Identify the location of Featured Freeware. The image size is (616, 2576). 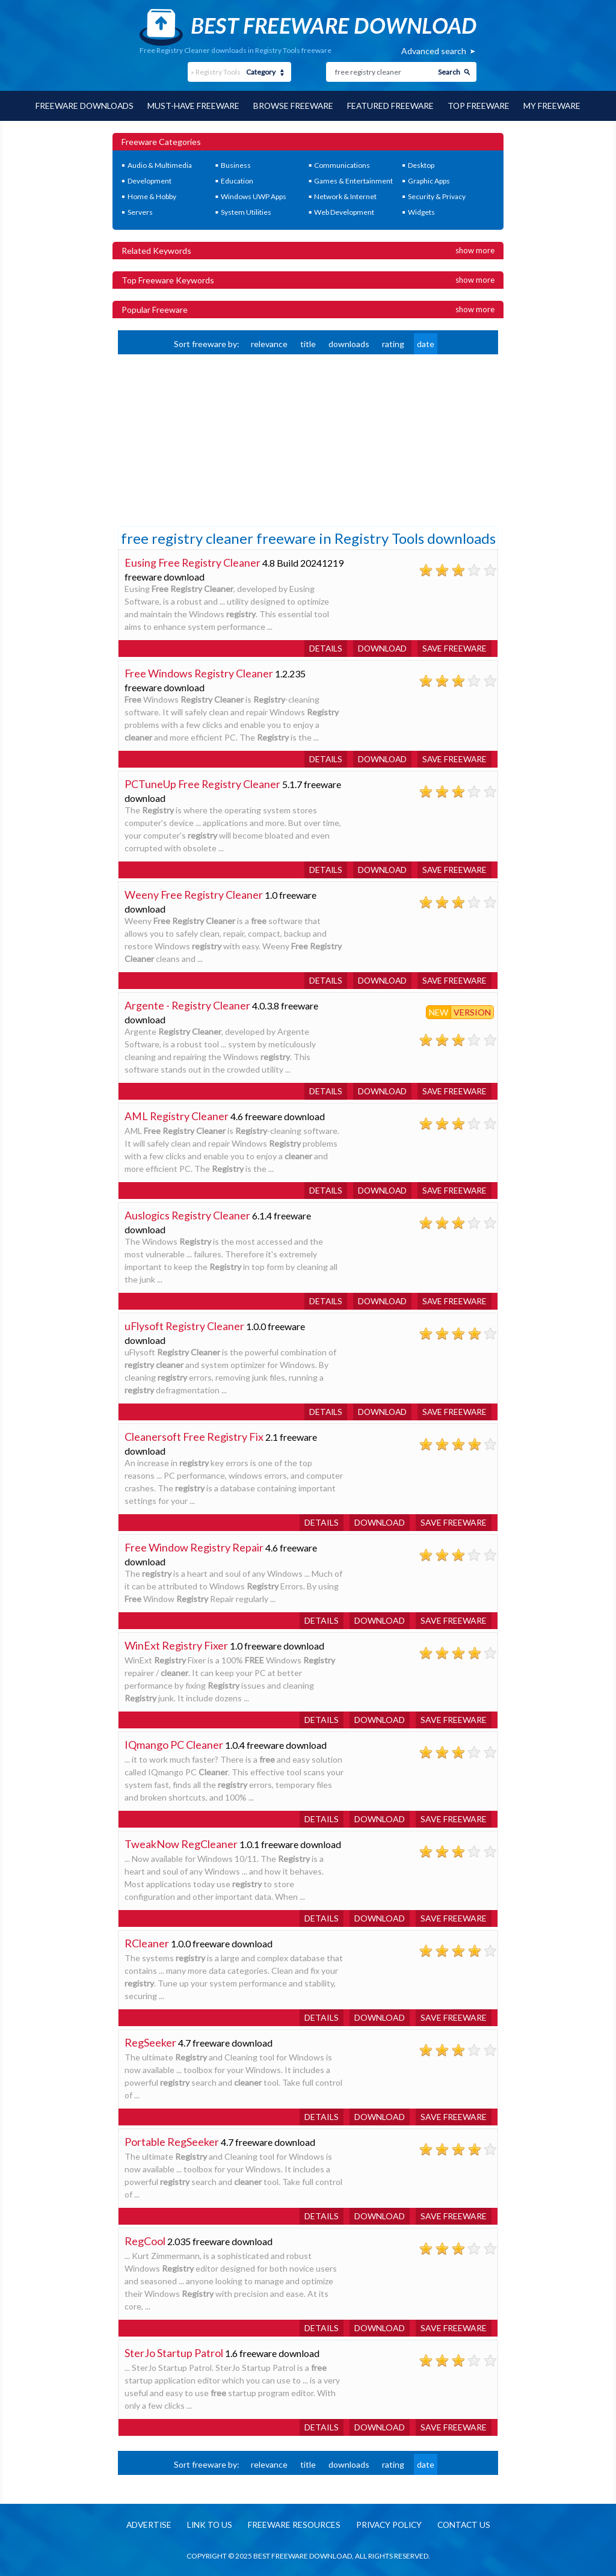
(392, 105).